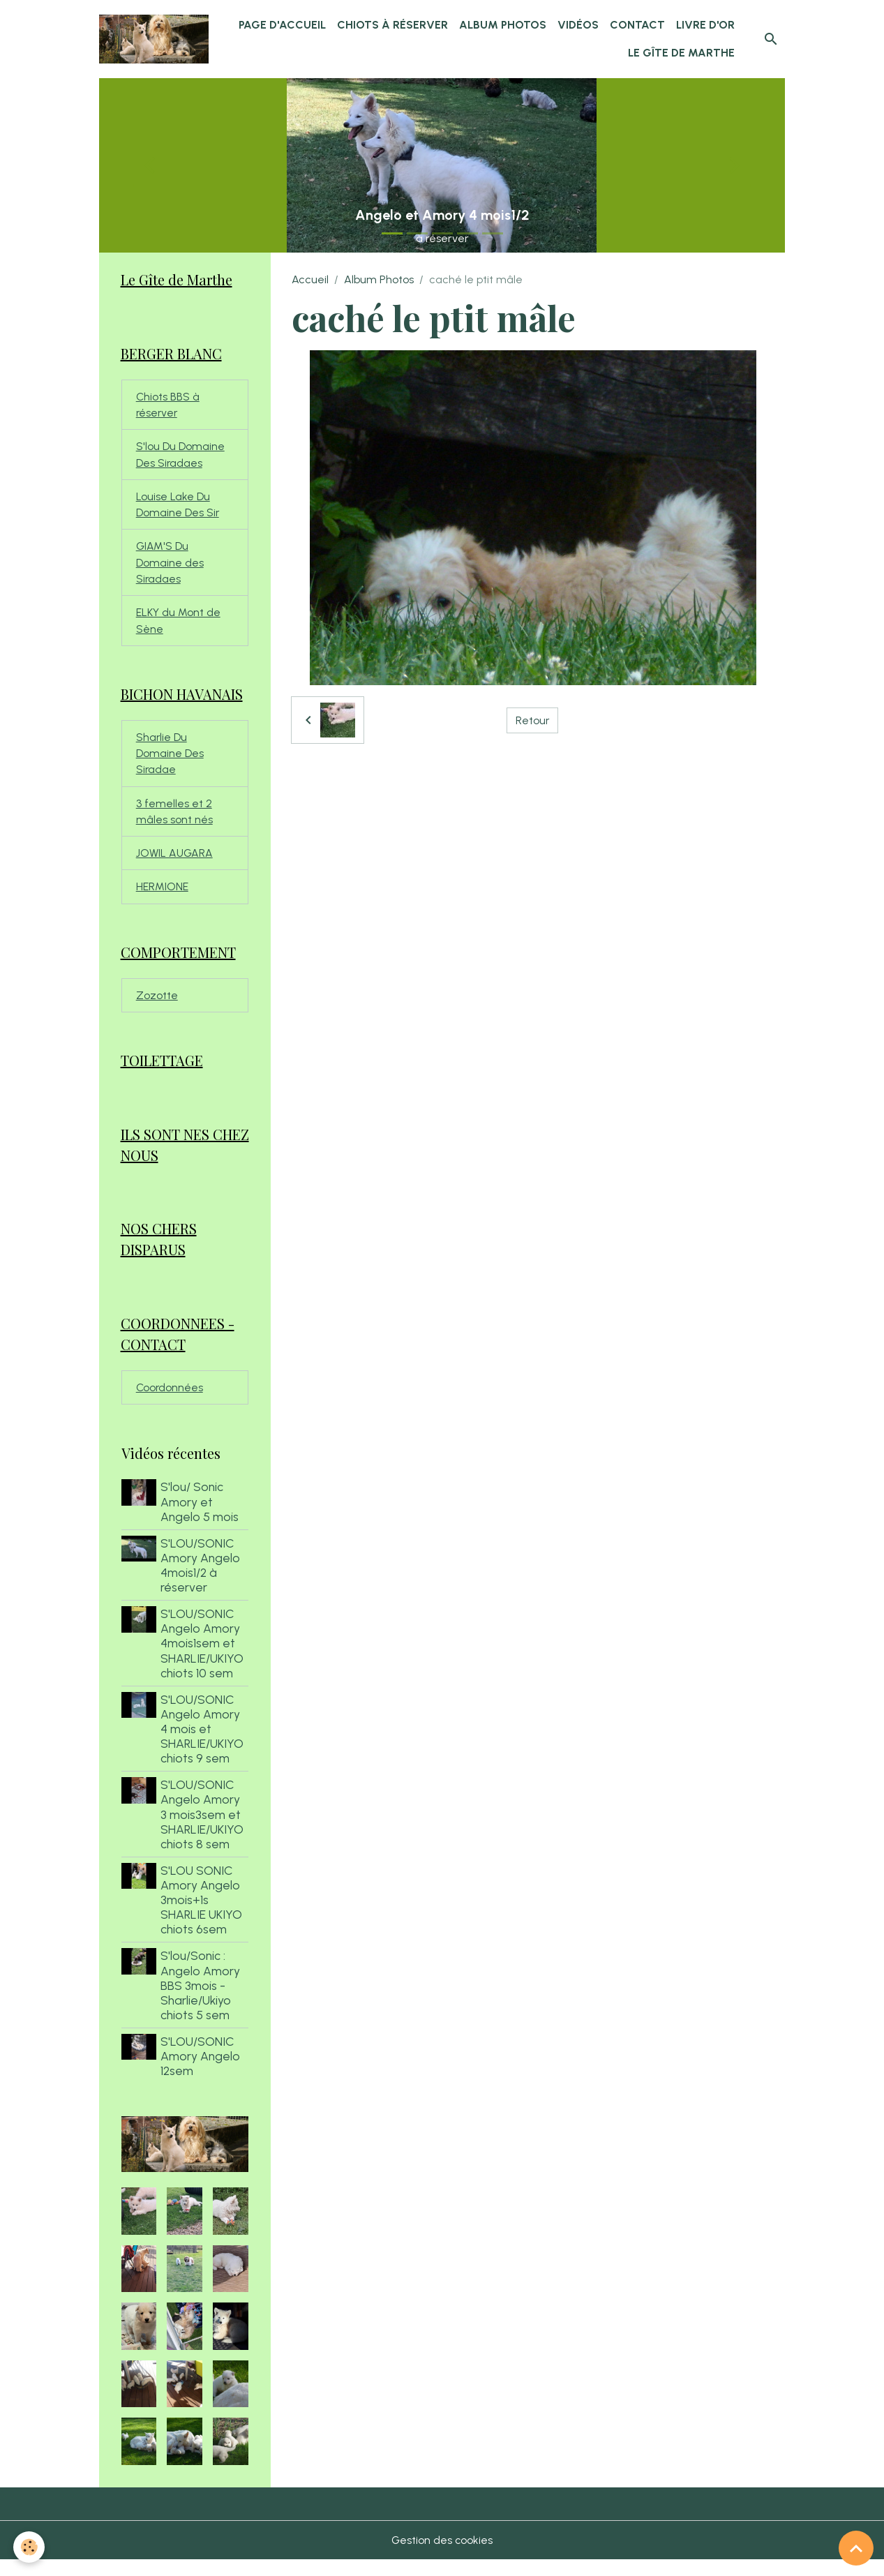 The image size is (884, 2576). Describe the element at coordinates (155, 39) in the screenshot. I see `[brand]` at that location.